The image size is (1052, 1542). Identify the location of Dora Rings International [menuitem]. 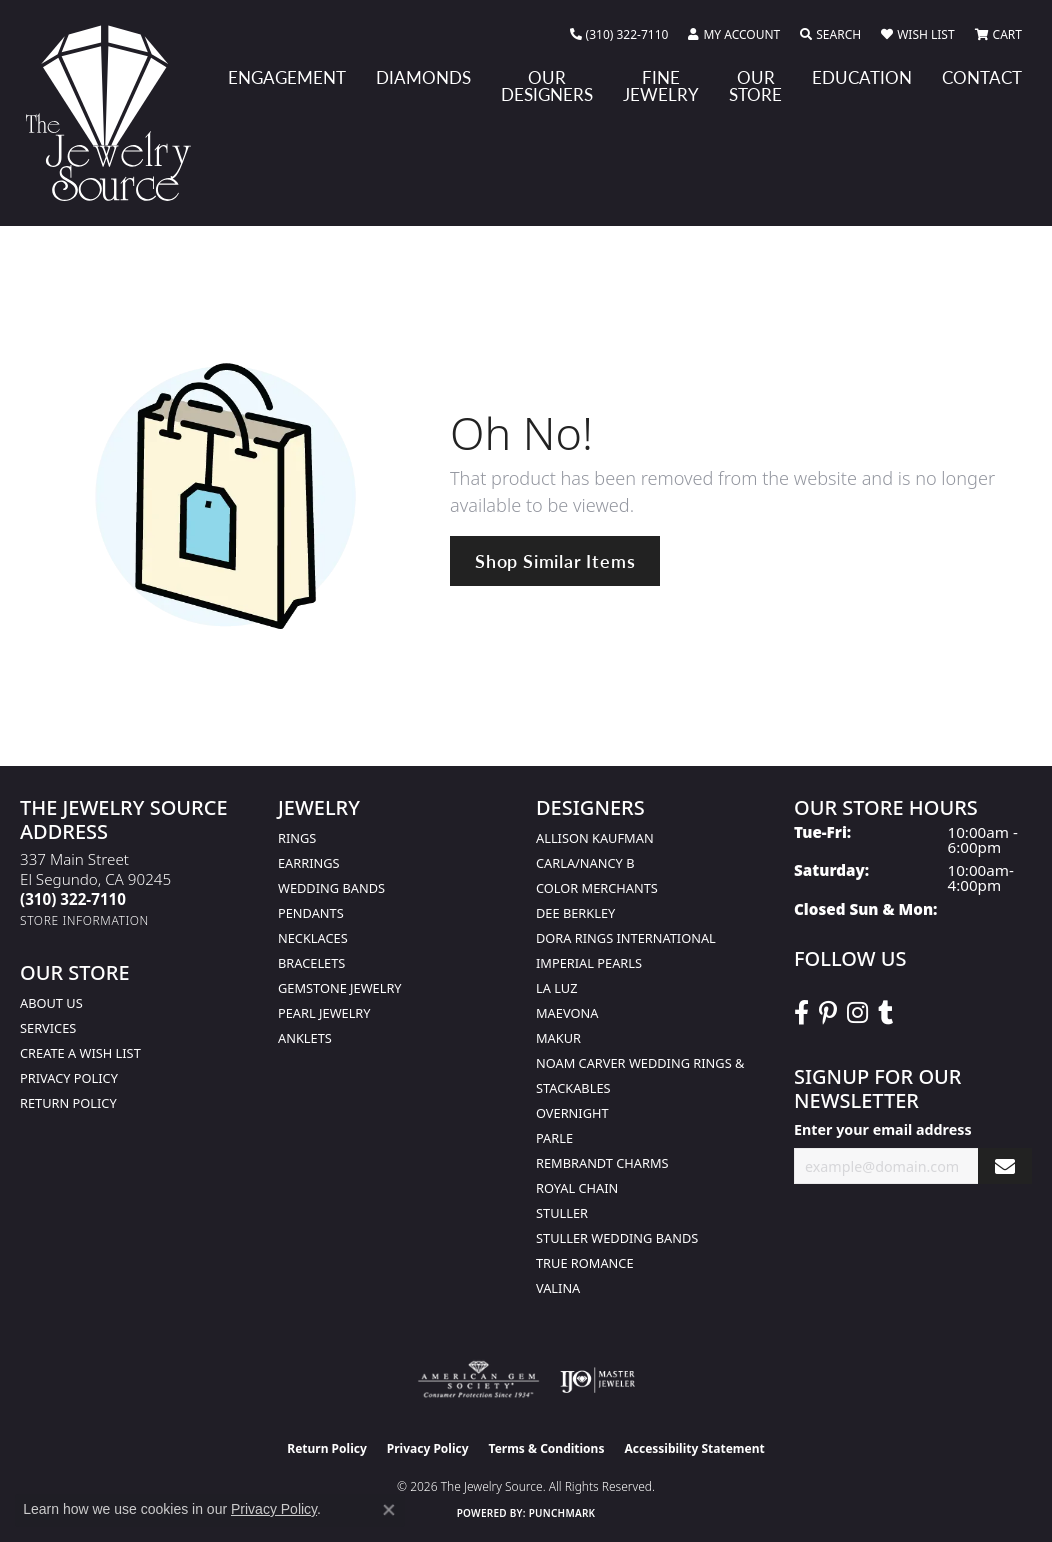
(626, 938).